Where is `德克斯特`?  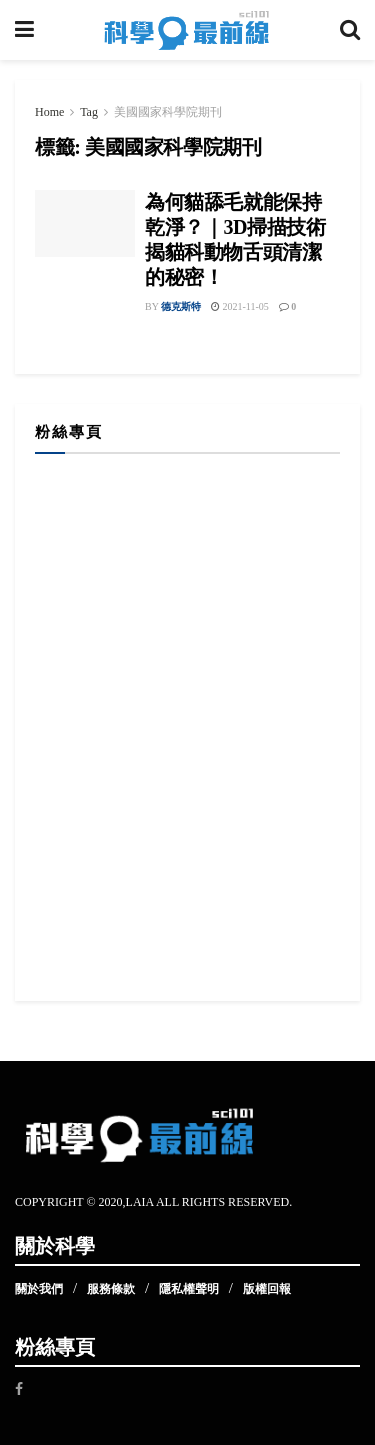
德克斯特 is located at coordinates (181, 306).